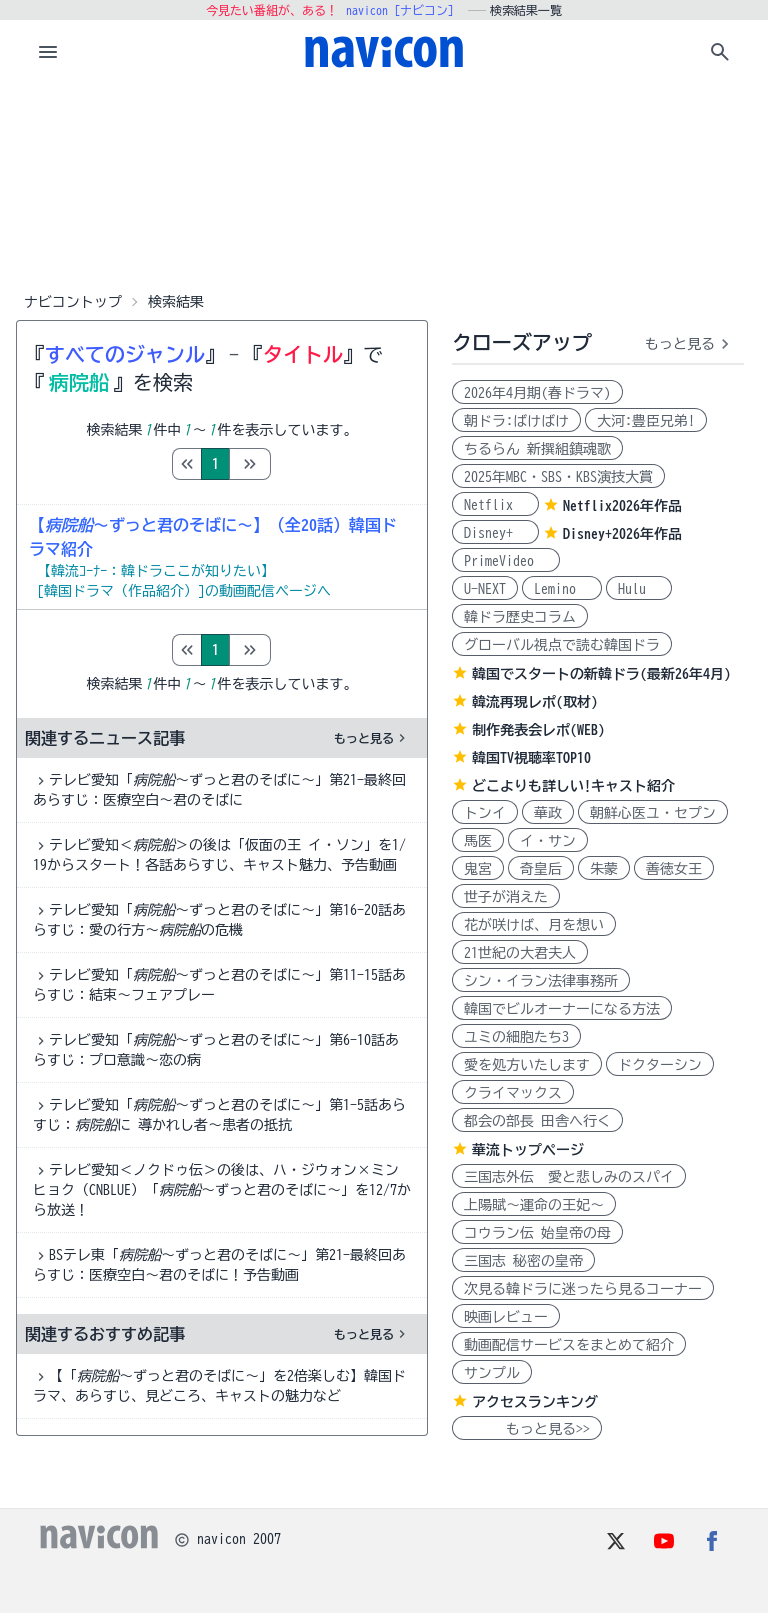 The image size is (768, 1613). Describe the element at coordinates (506, 1317) in the screenshot. I see `映画レビュー` at that location.